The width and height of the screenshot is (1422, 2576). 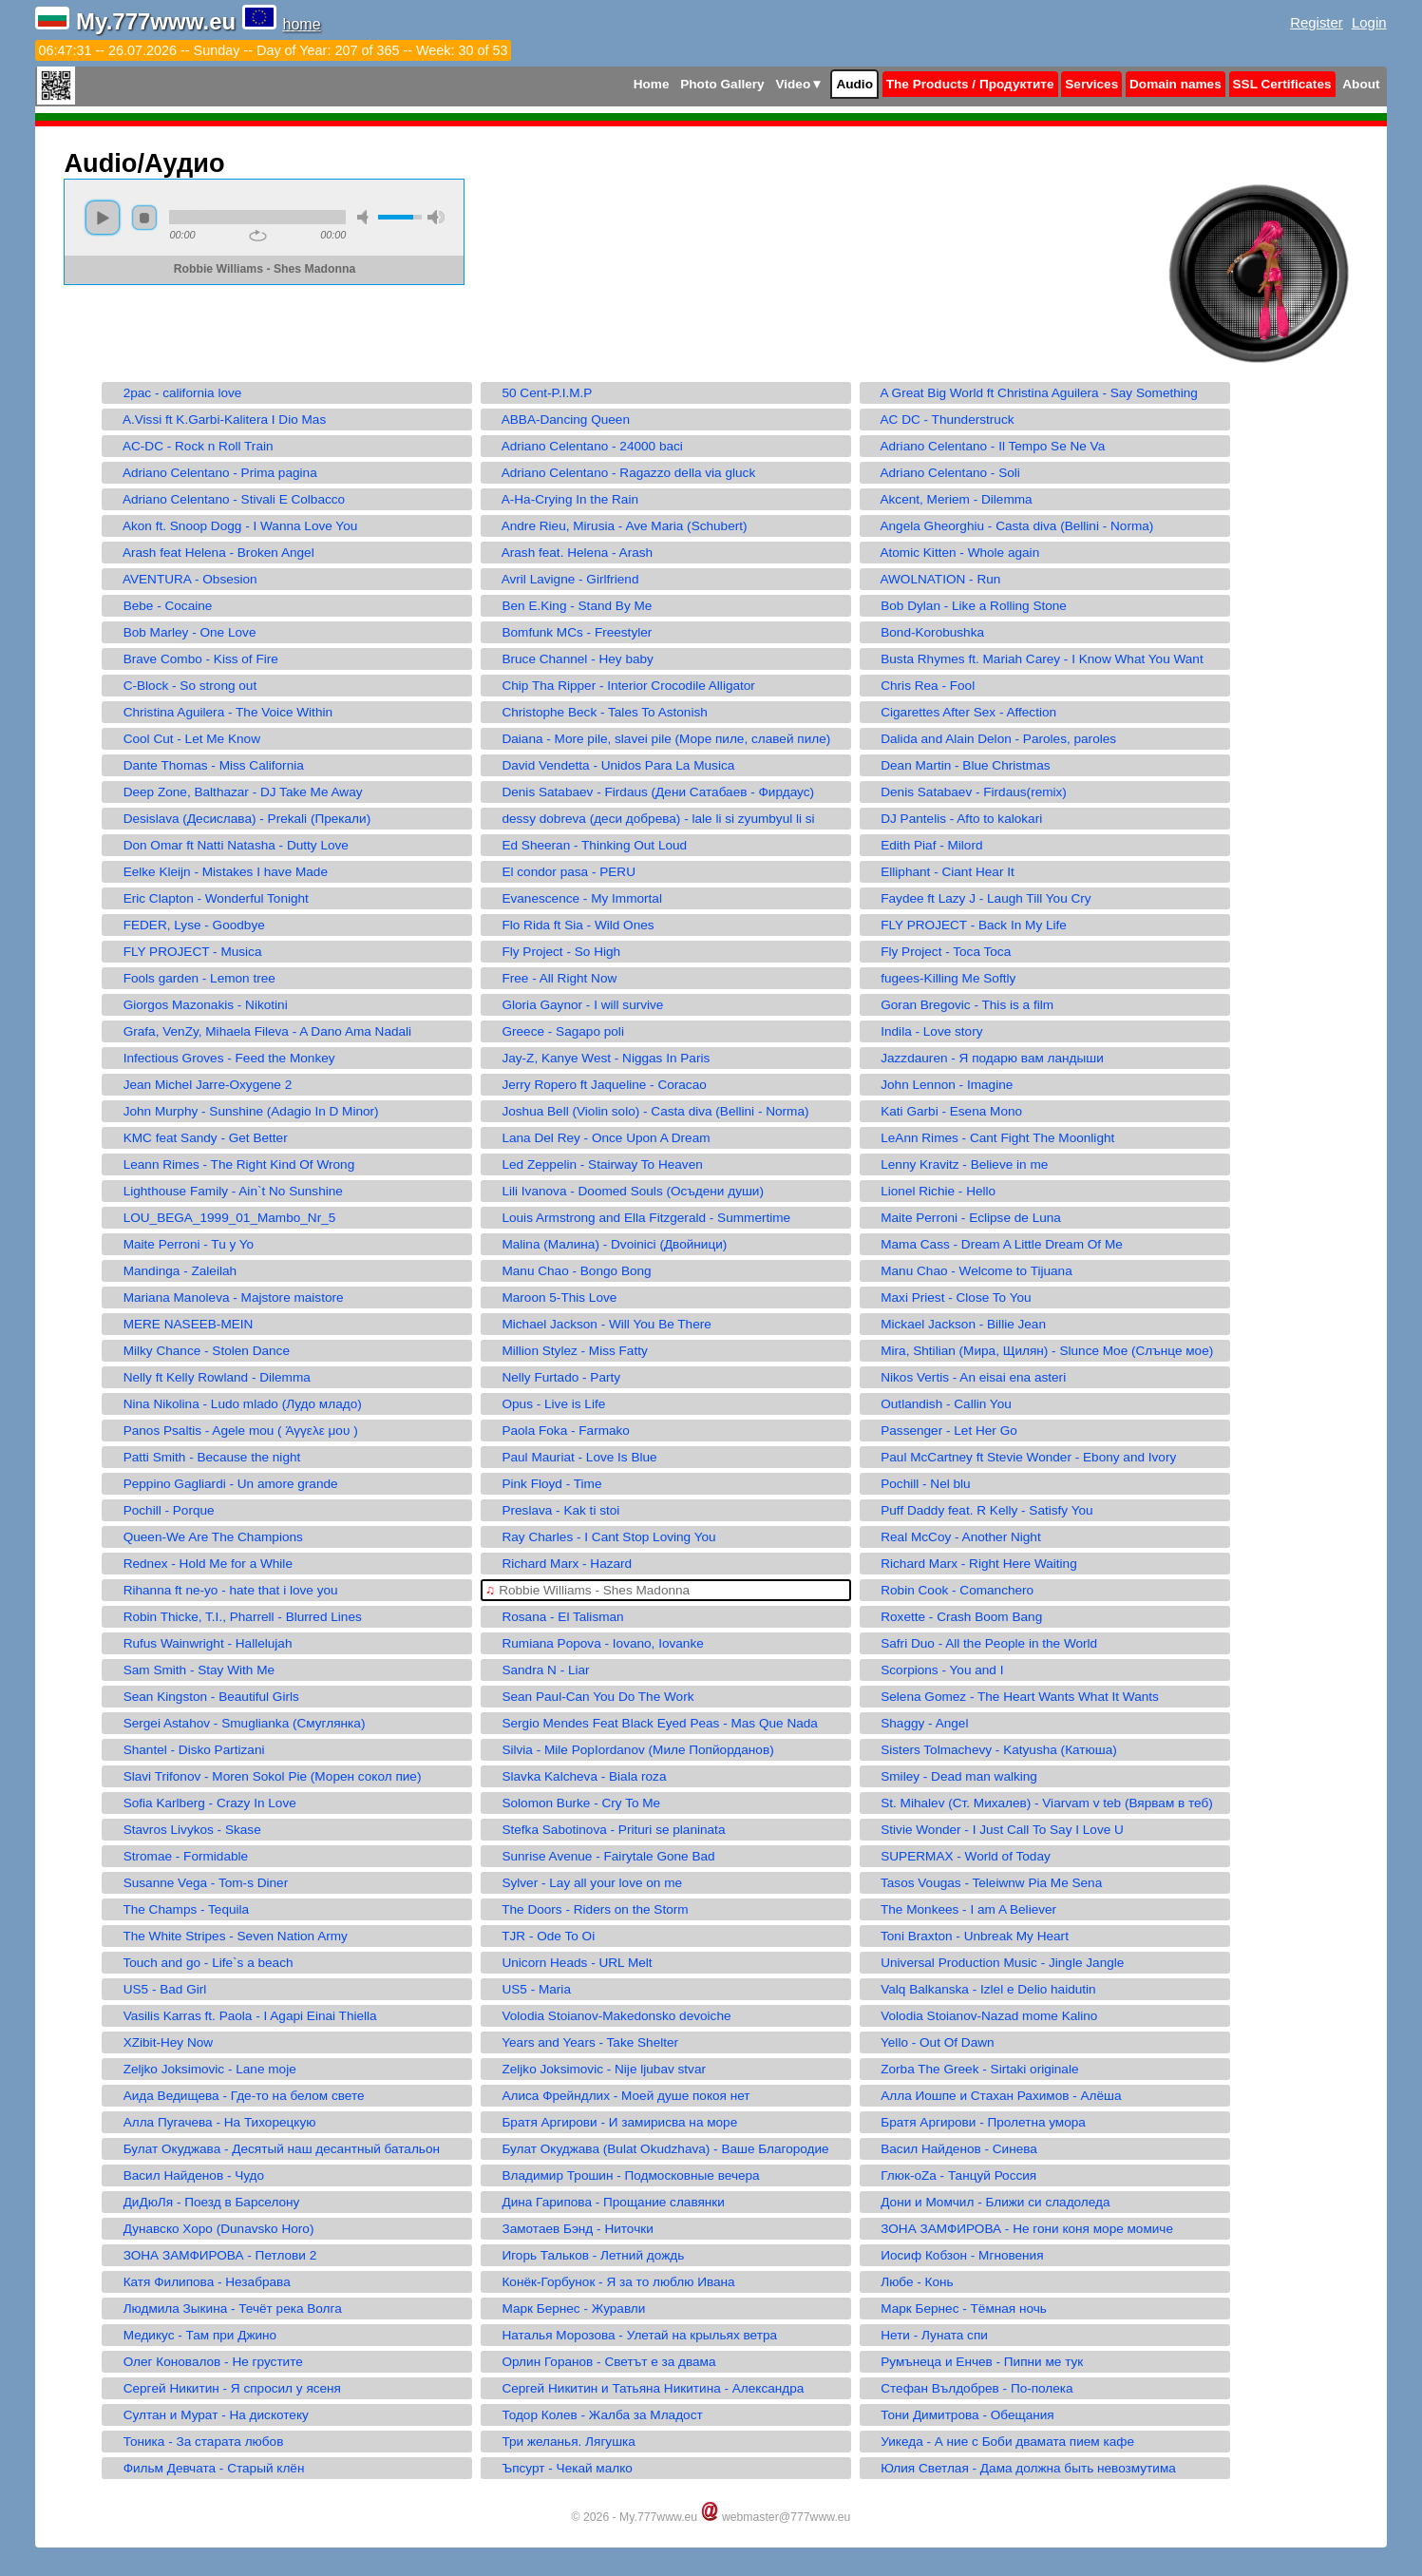 I want to click on Глюк-oZa - Танцуй Россия, so click(x=950, y=2175).